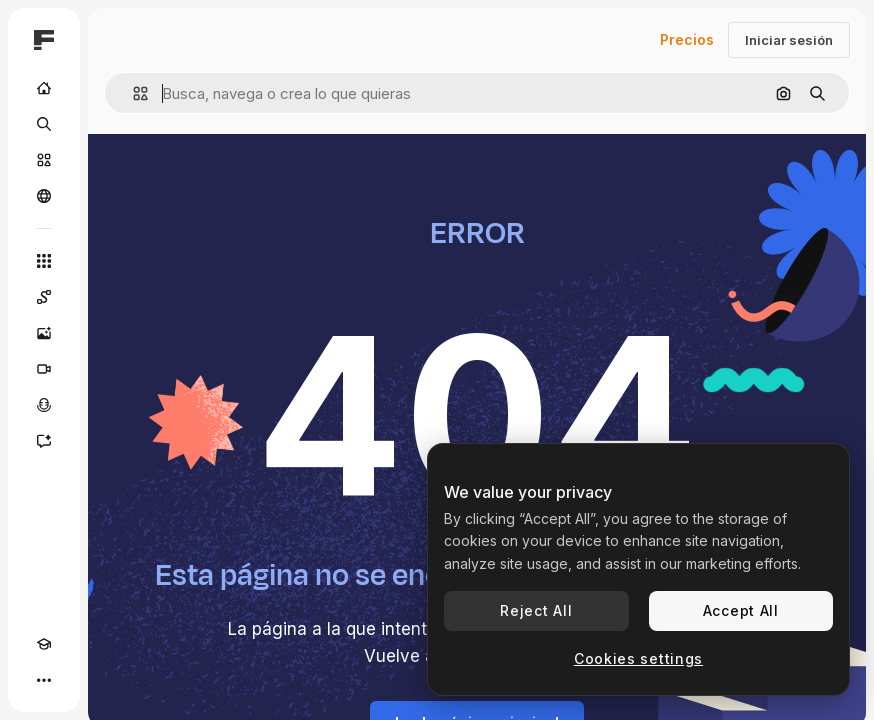 The width and height of the screenshot is (874, 720). I want to click on [Todas las herramientas], so click(44, 261).